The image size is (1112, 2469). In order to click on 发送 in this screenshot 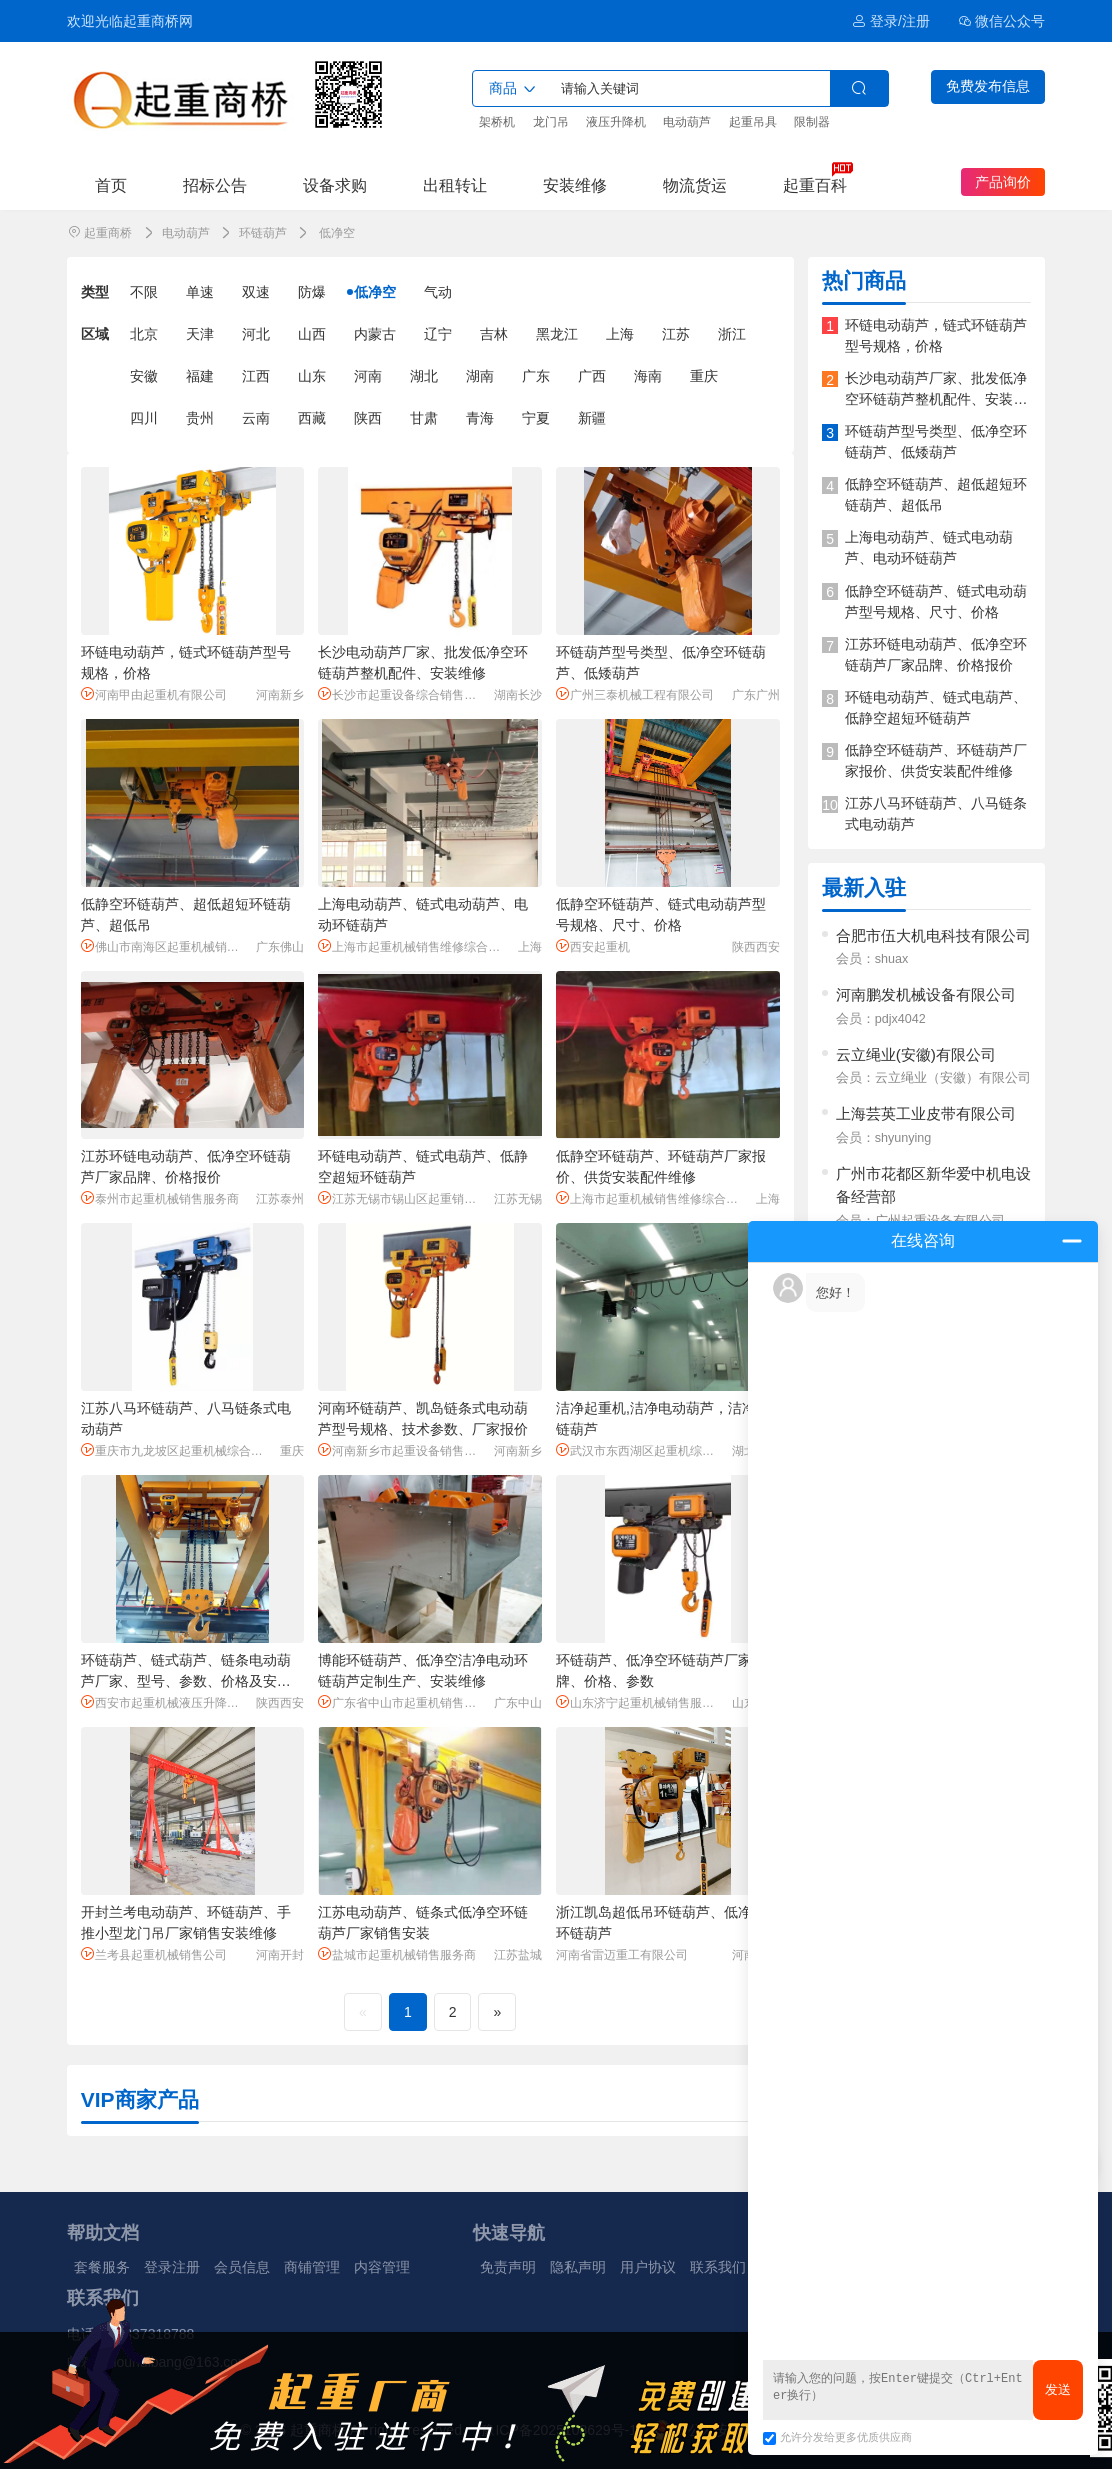, I will do `click(1058, 2389)`.